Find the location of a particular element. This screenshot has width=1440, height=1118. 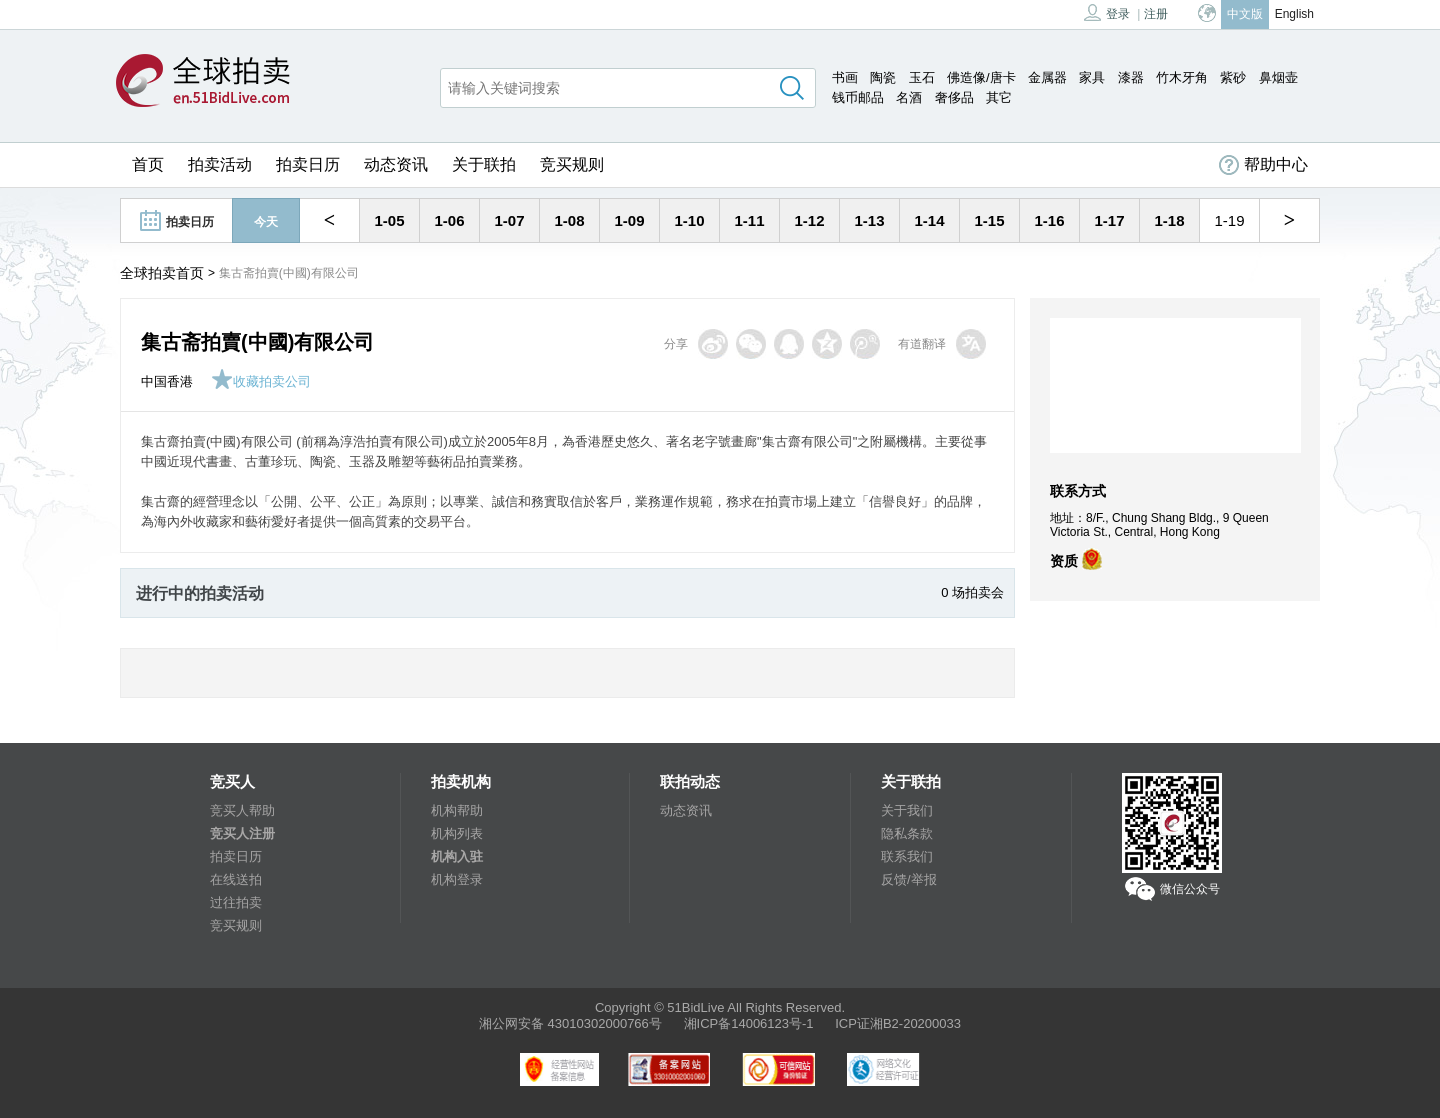

金属器 is located at coordinates (1047, 77).